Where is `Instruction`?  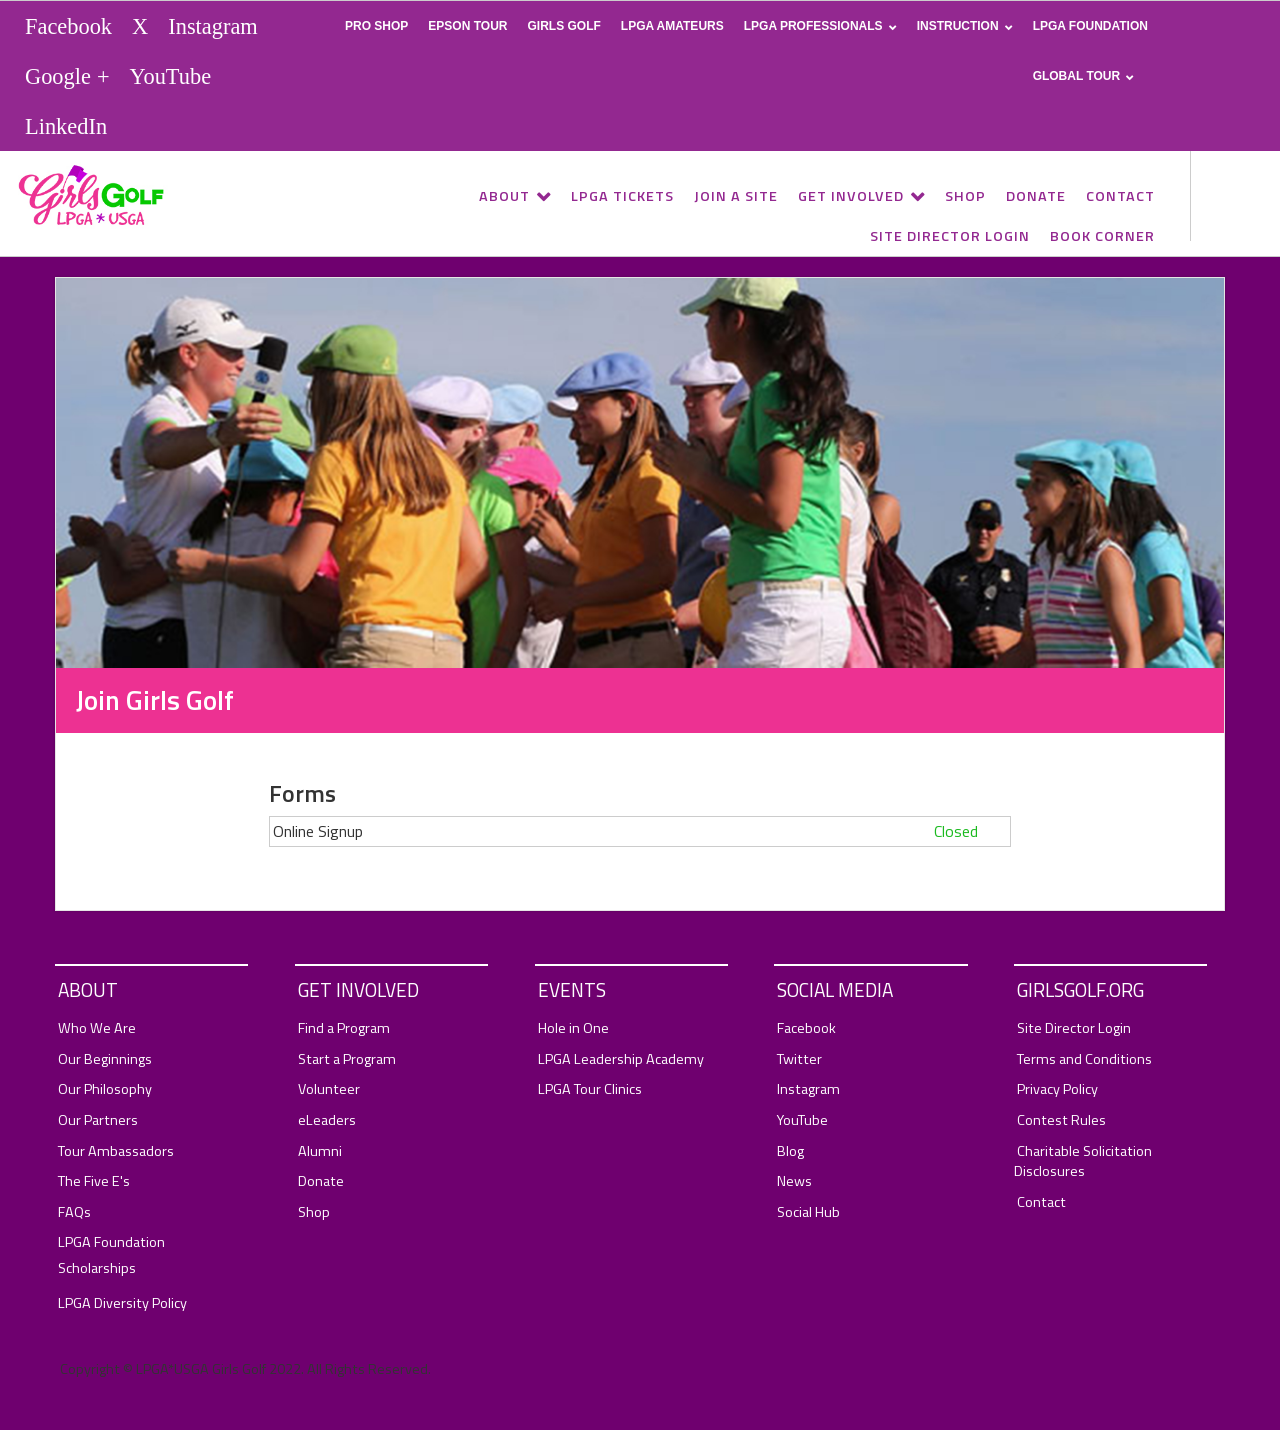 Instruction is located at coordinates (958, 26).